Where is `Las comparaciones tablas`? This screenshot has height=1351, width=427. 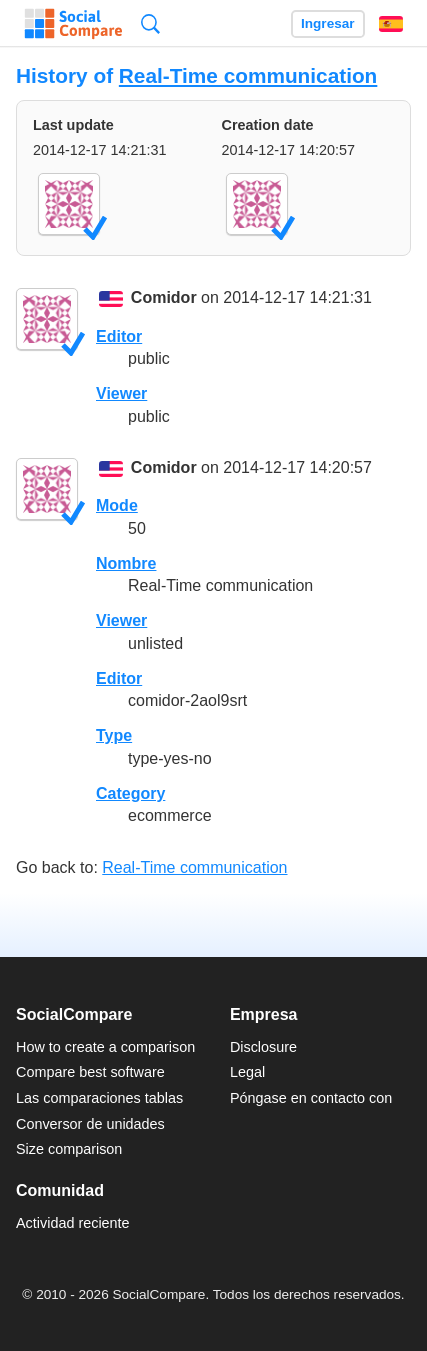 Las comparaciones tablas is located at coordinates (99, 1098).